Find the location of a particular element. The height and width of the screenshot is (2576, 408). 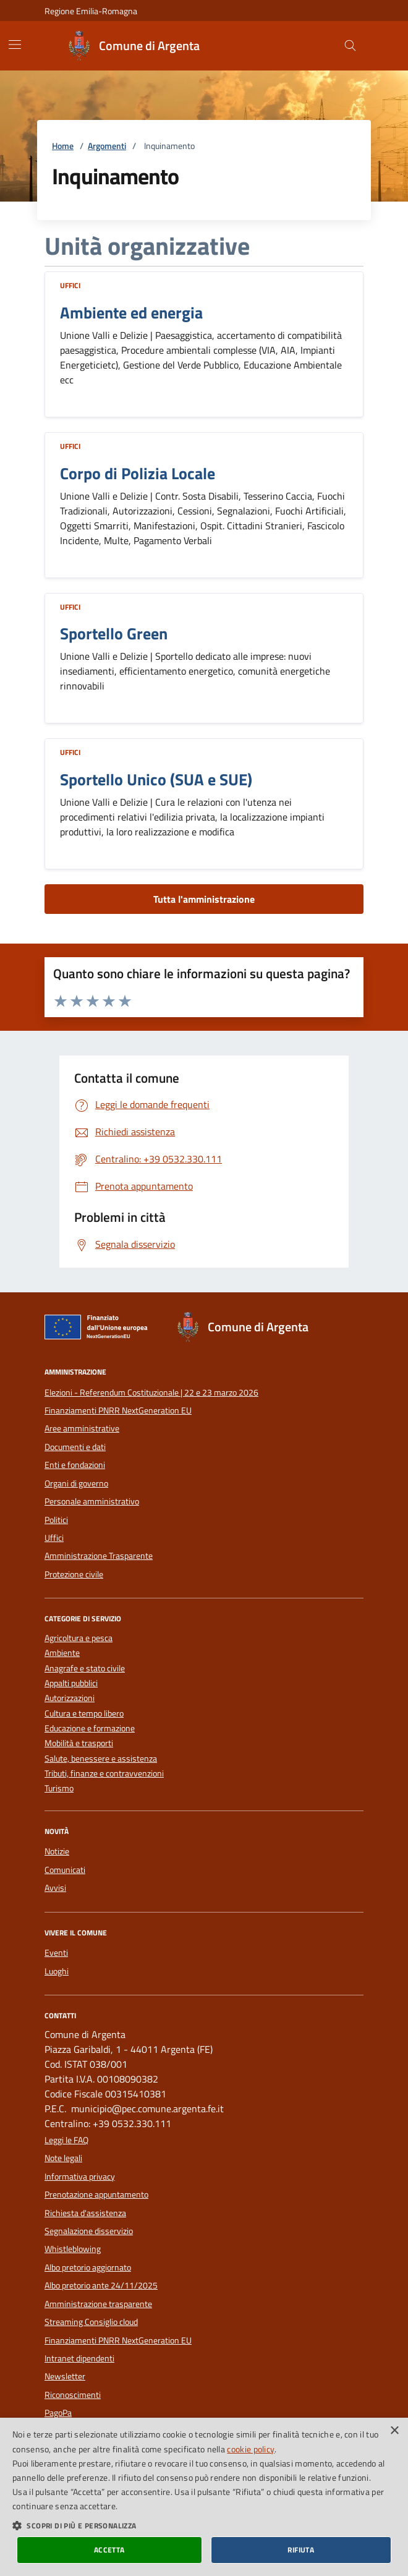

Personale amministrativo is located at coordinates (92, 1501).